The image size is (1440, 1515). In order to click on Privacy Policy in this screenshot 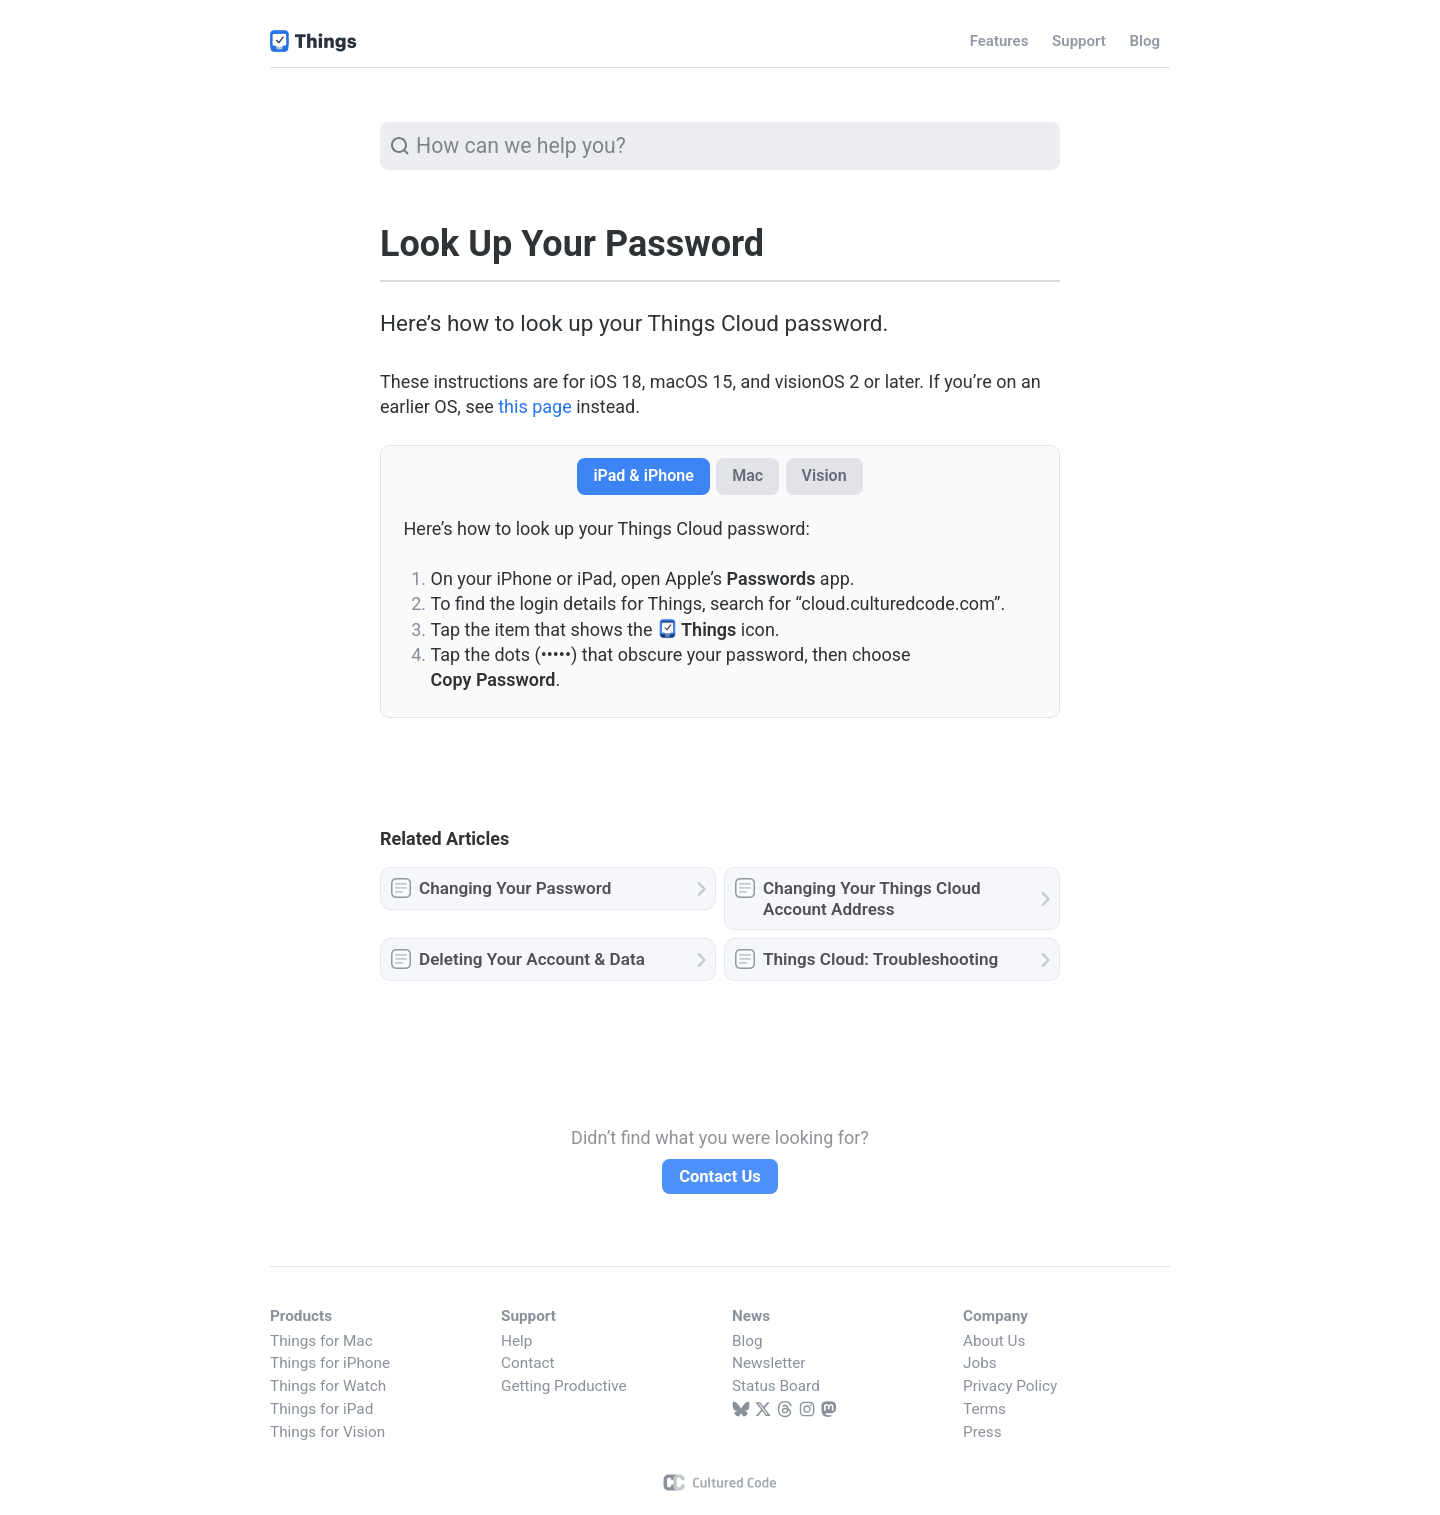, I will do `click(1010, 1386)`.